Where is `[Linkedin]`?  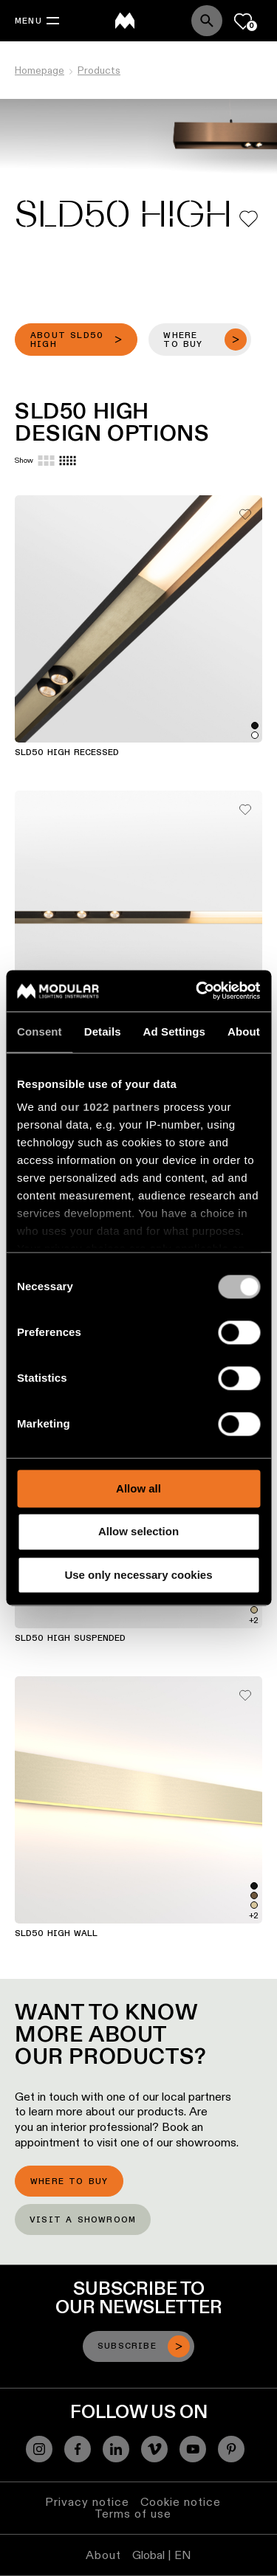 [Linkedin] is located at coordinates (115, 2449).